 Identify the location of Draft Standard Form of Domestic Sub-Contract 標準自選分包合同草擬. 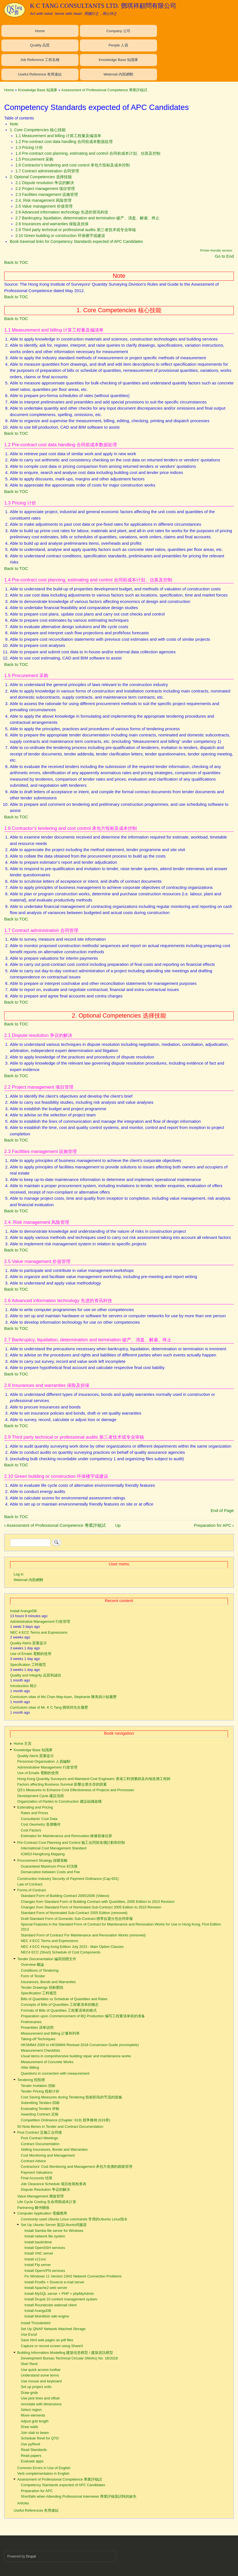
(77, 1919).